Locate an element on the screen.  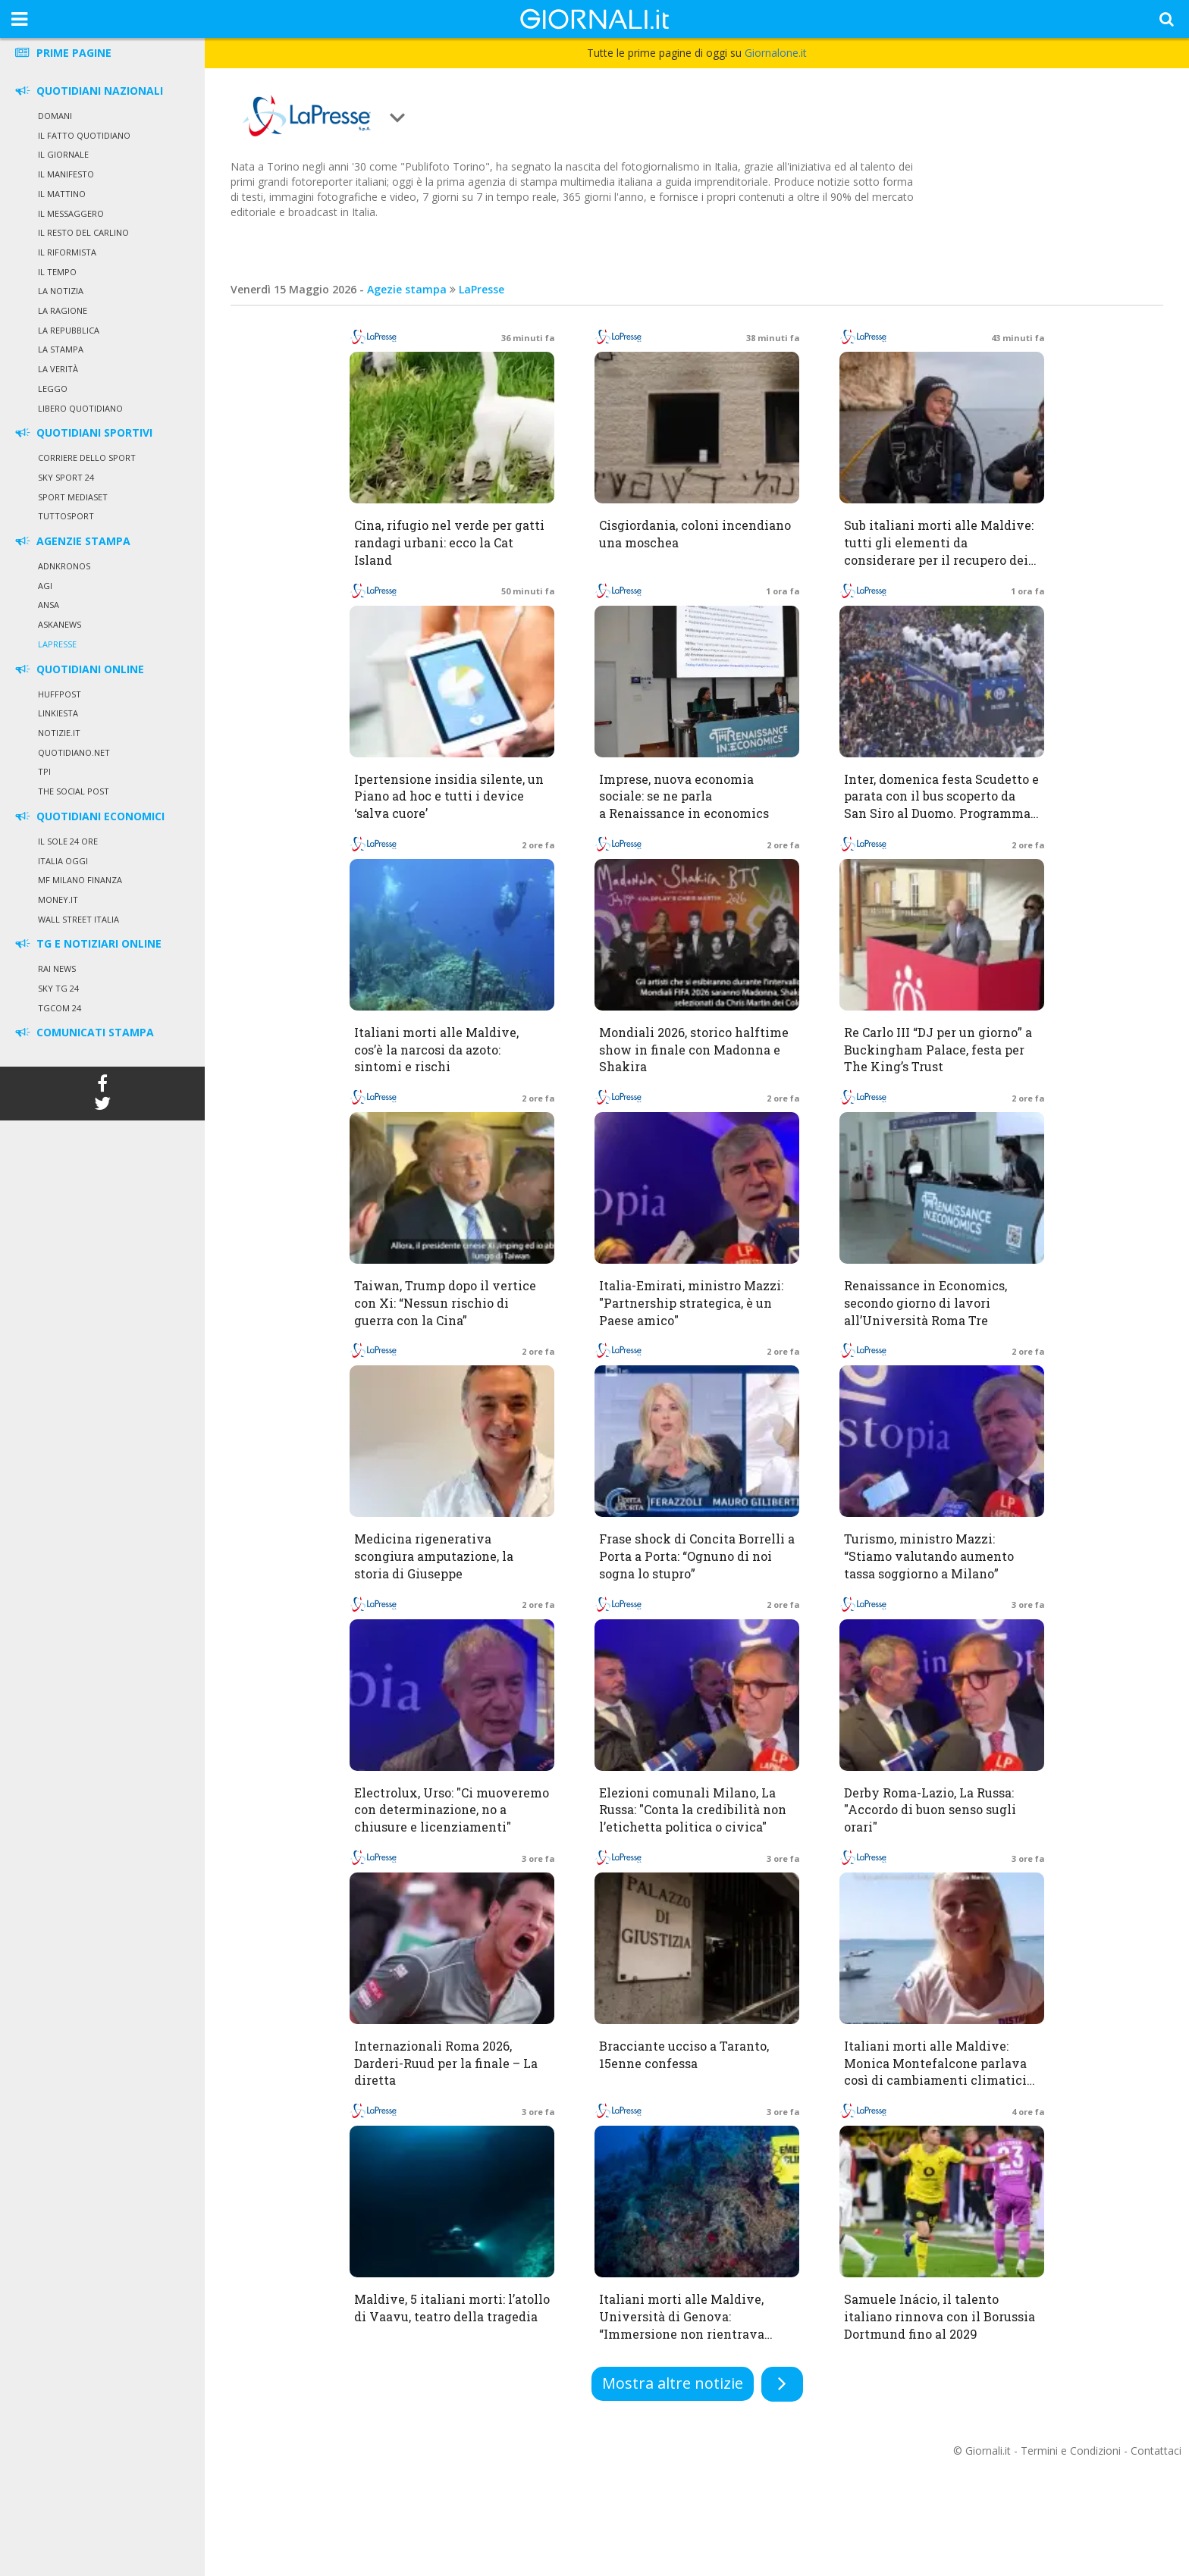
QUOTIDIANI SPORTIVI is located at coordinates (82, 432).